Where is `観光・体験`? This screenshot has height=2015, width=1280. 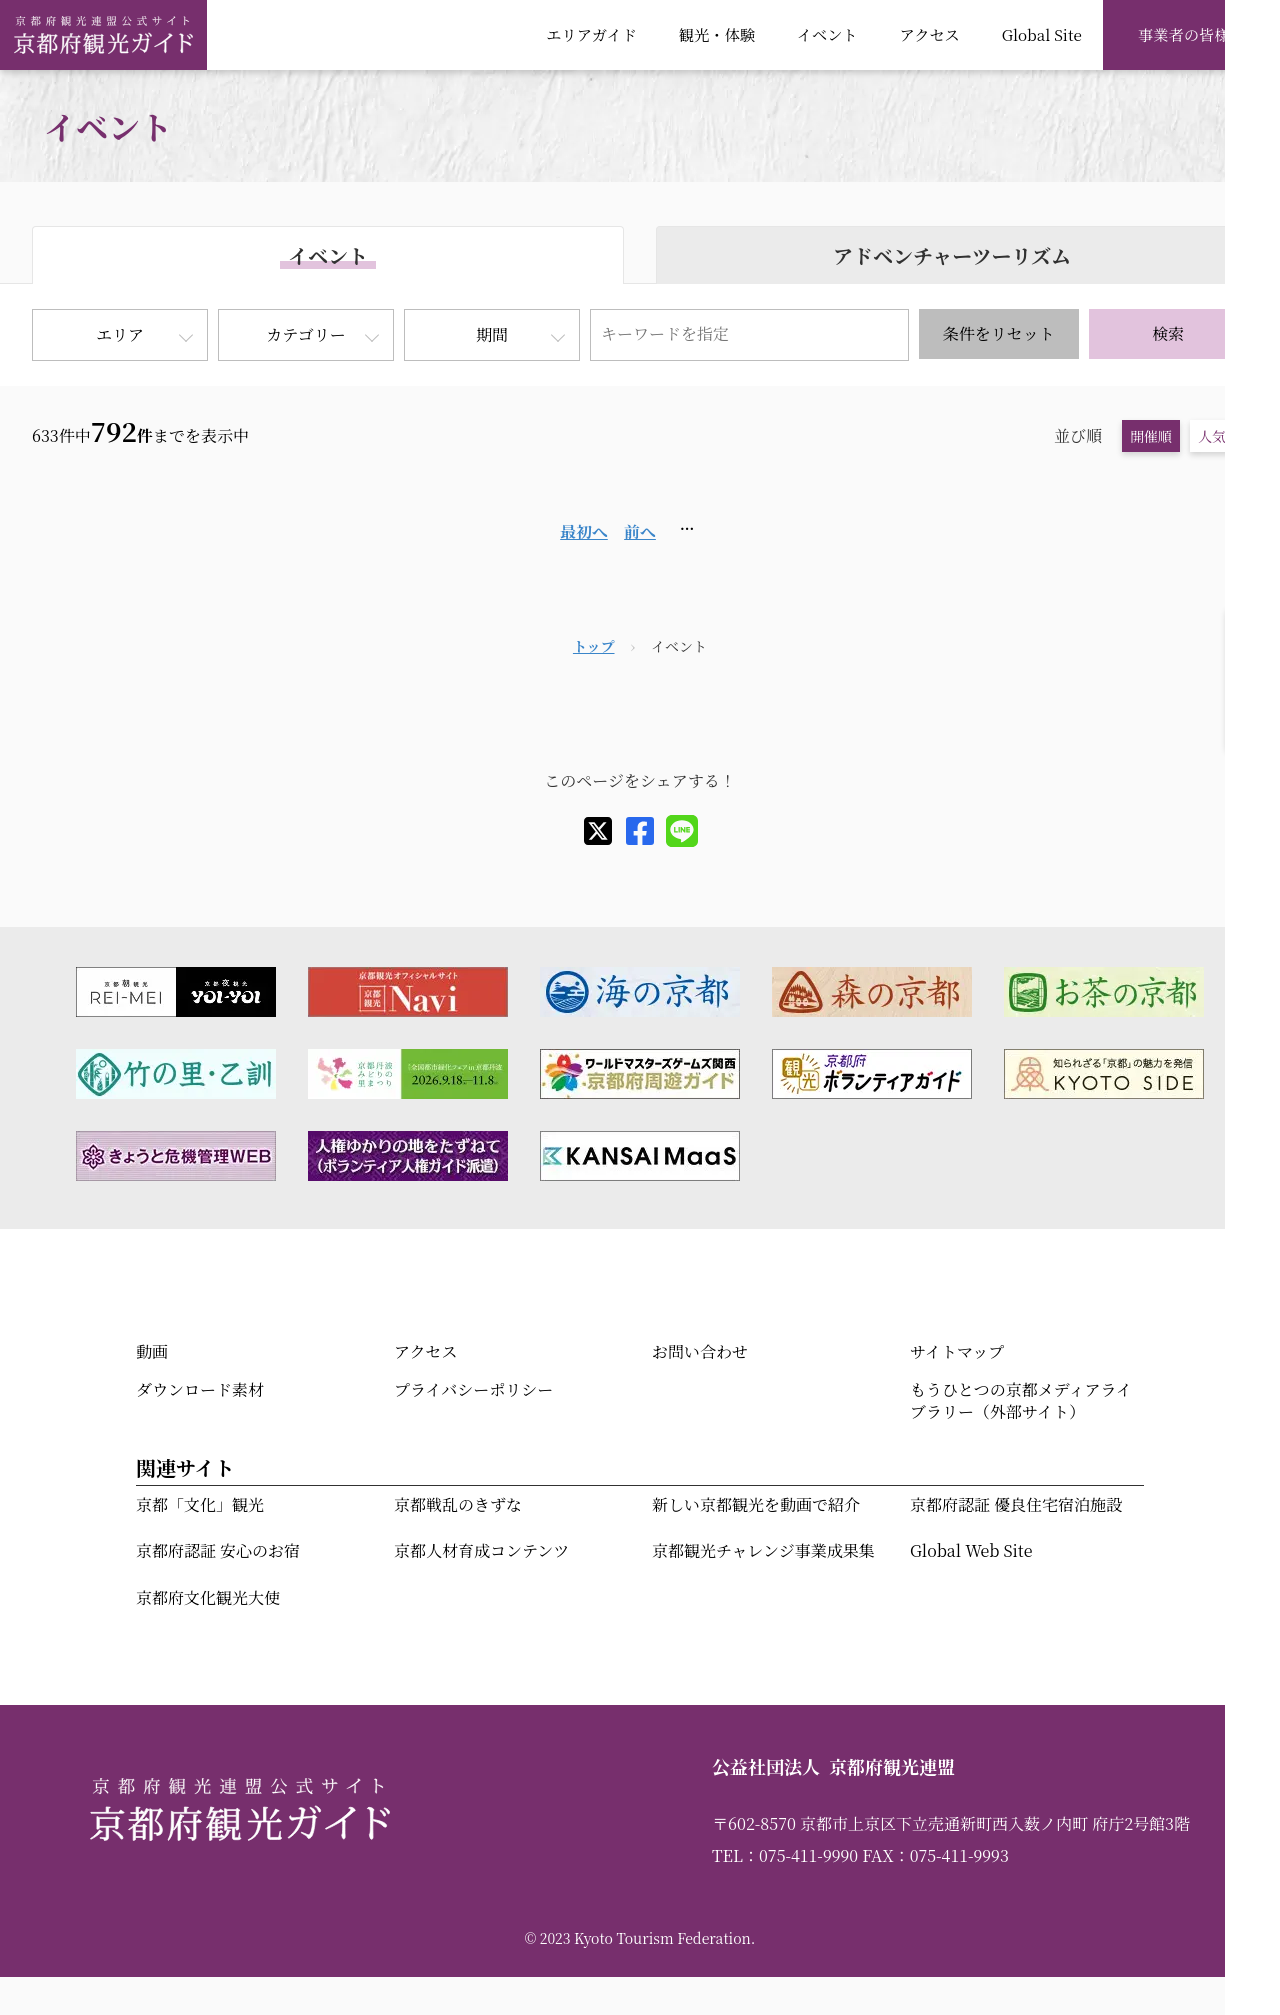
観光・体験 is located at coordinates (717, 34).